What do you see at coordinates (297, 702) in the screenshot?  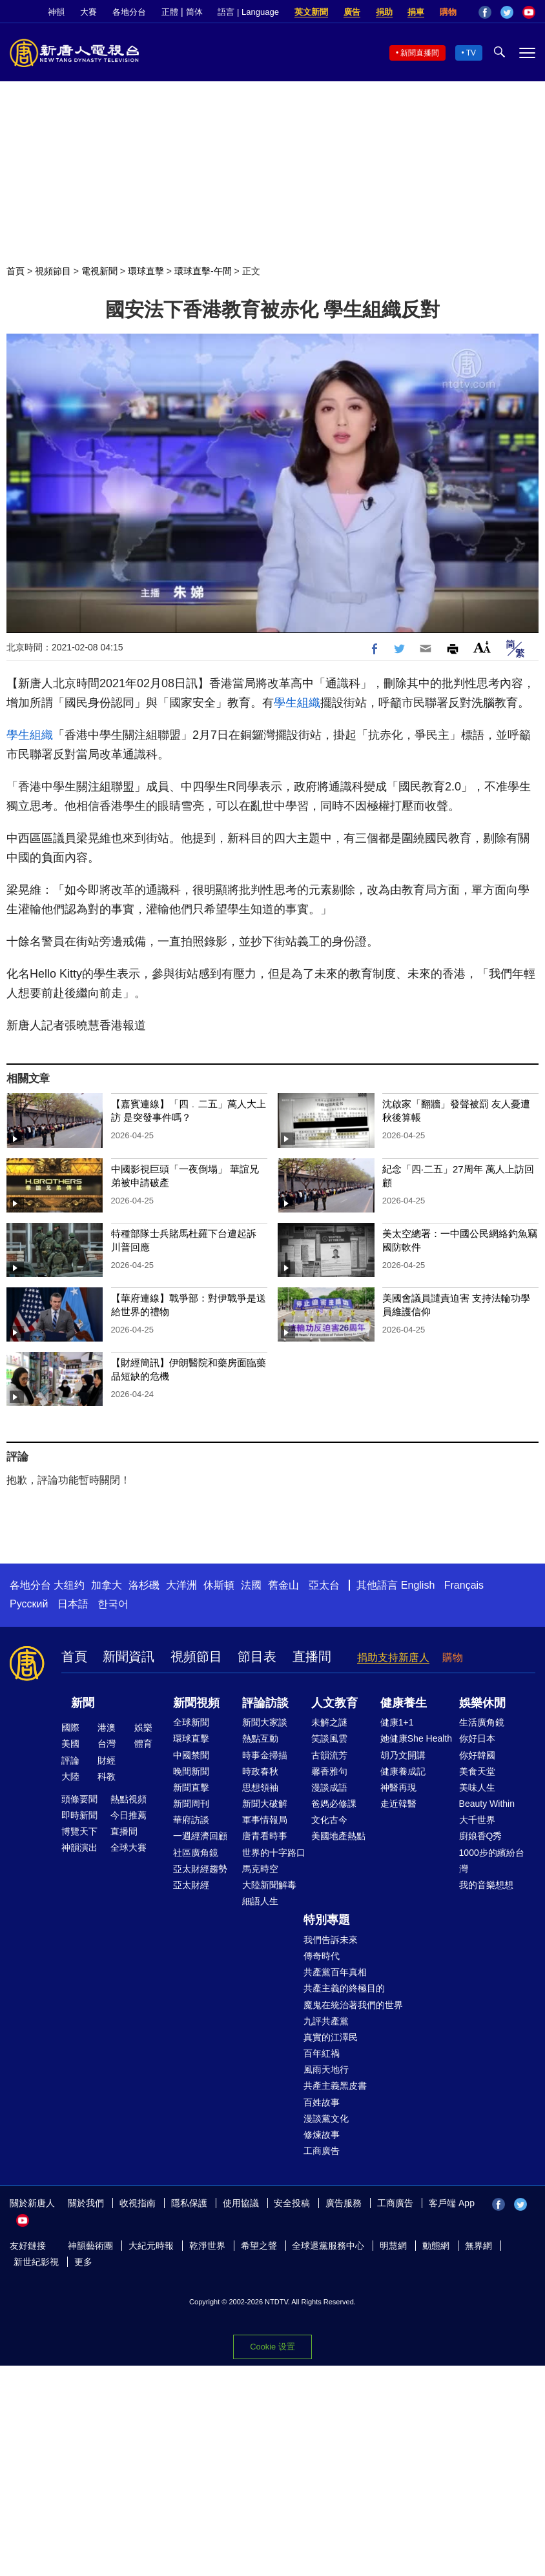 I see `學生組織` at bounding box center [297, 702].